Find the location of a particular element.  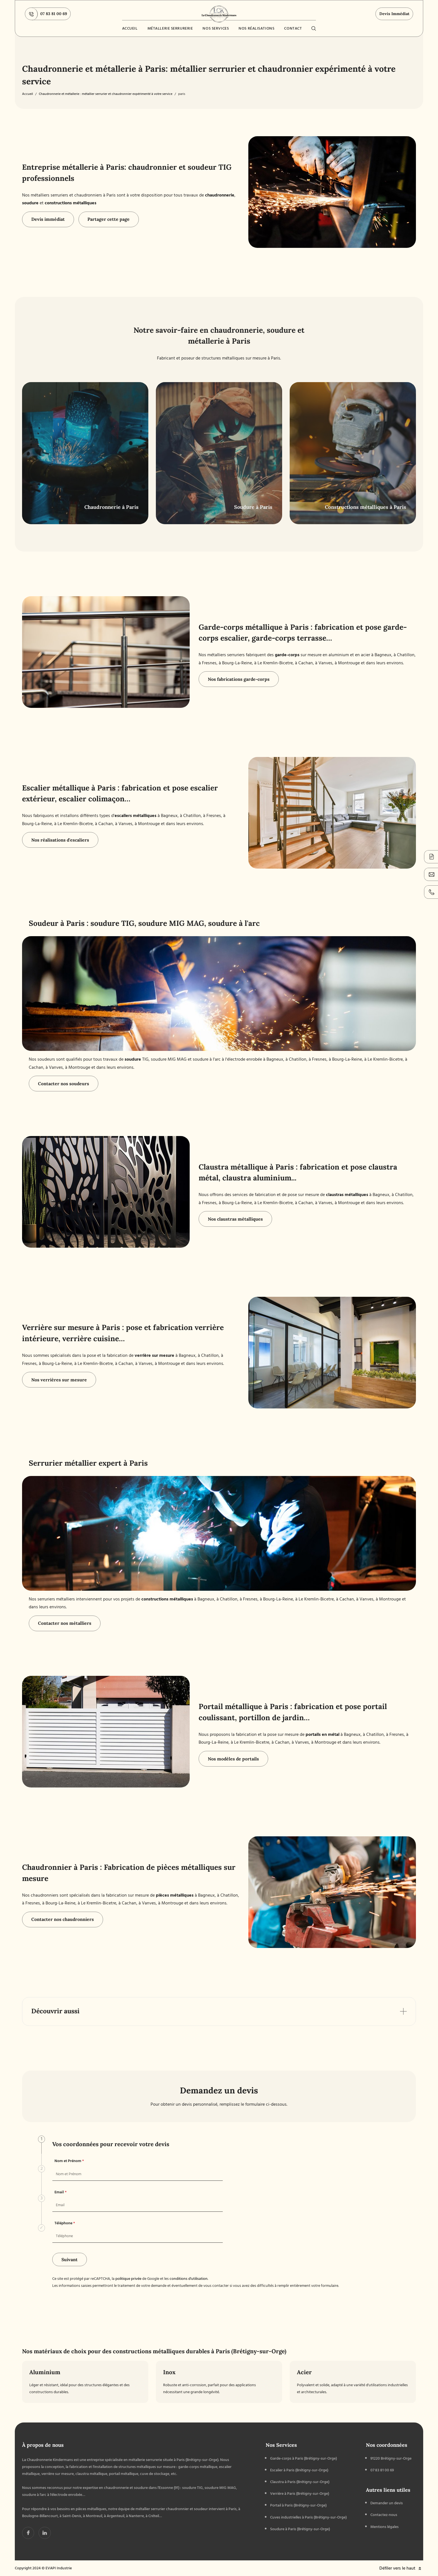

à Nanterre is located at coordinates (135, 2516).